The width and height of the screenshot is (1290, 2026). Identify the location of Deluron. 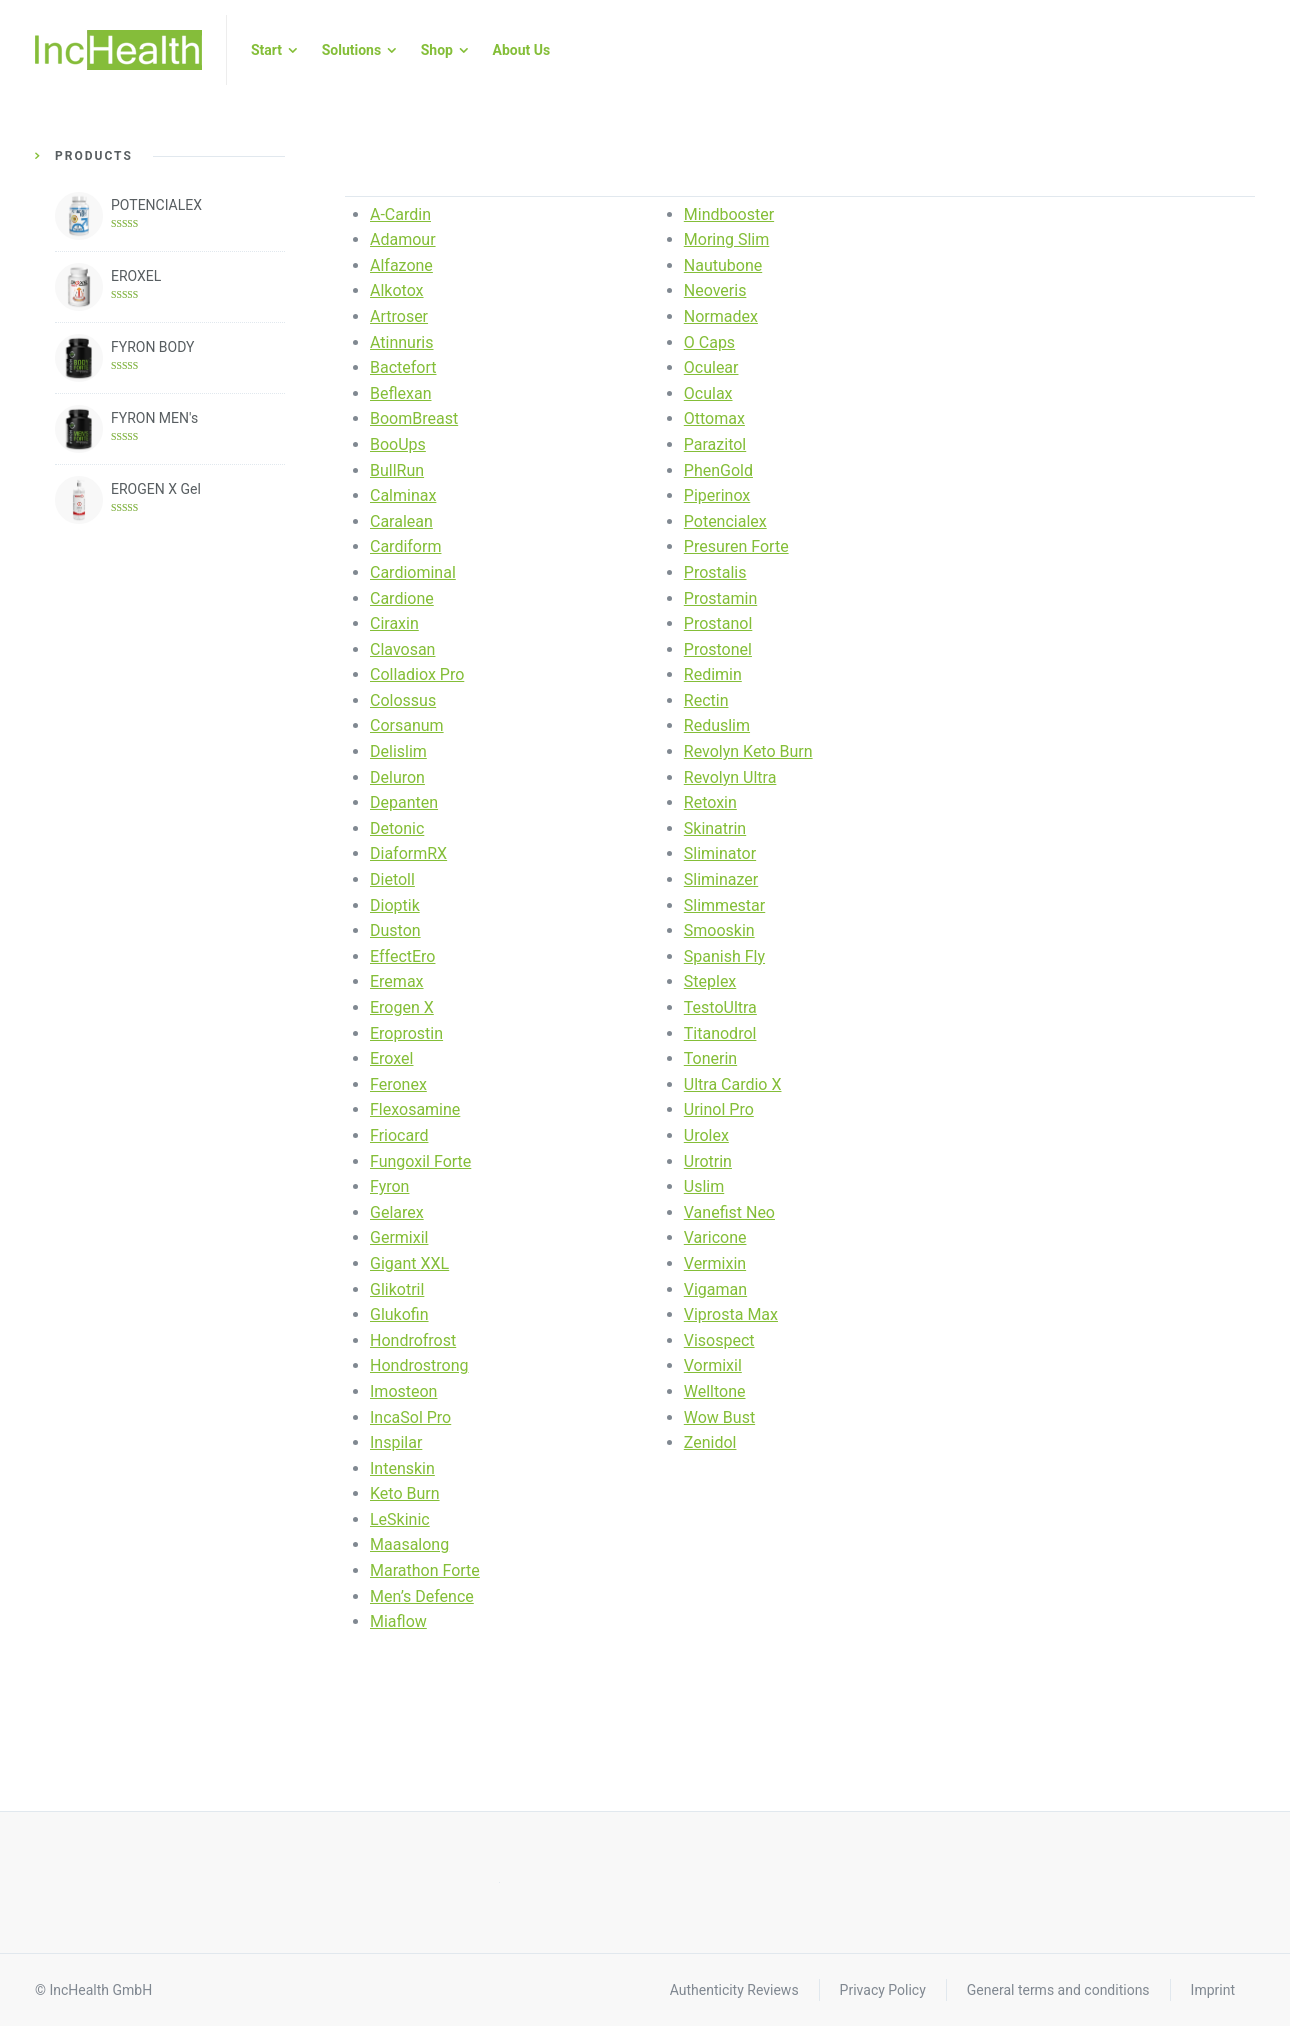
(397, 777).